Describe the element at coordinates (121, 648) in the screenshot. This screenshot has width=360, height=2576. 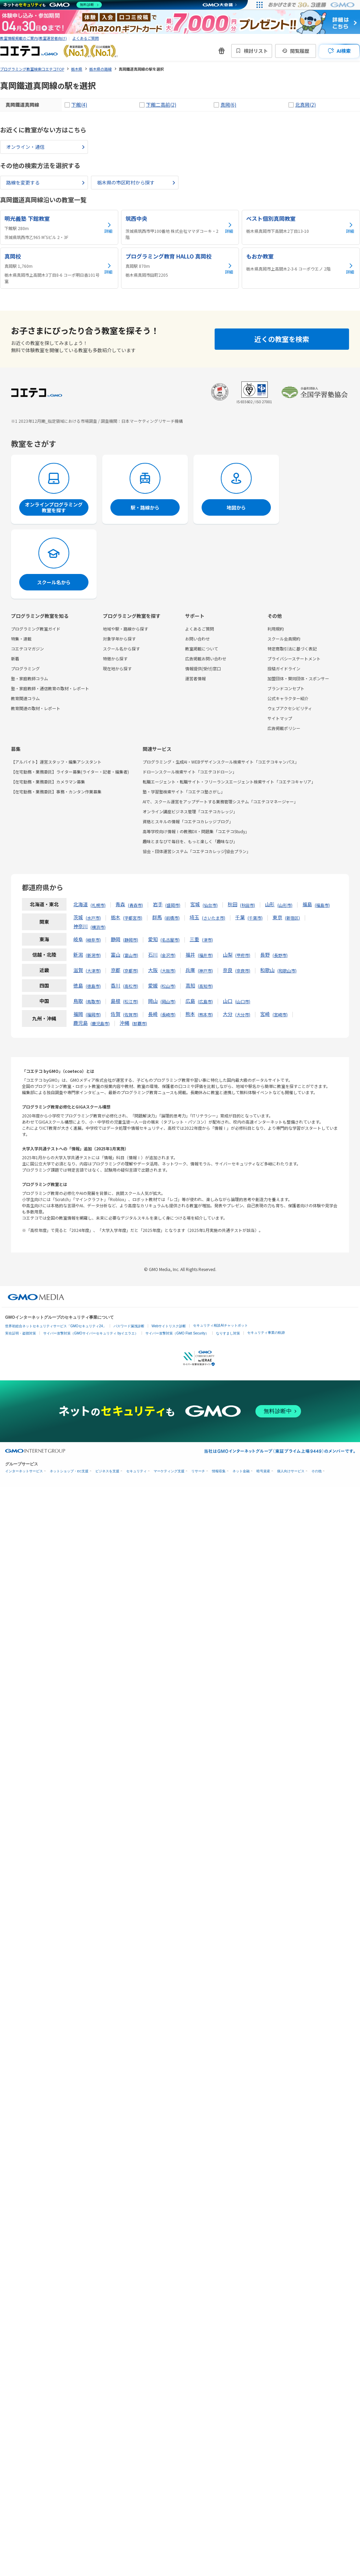
I see `スクール名から探す` at that location.